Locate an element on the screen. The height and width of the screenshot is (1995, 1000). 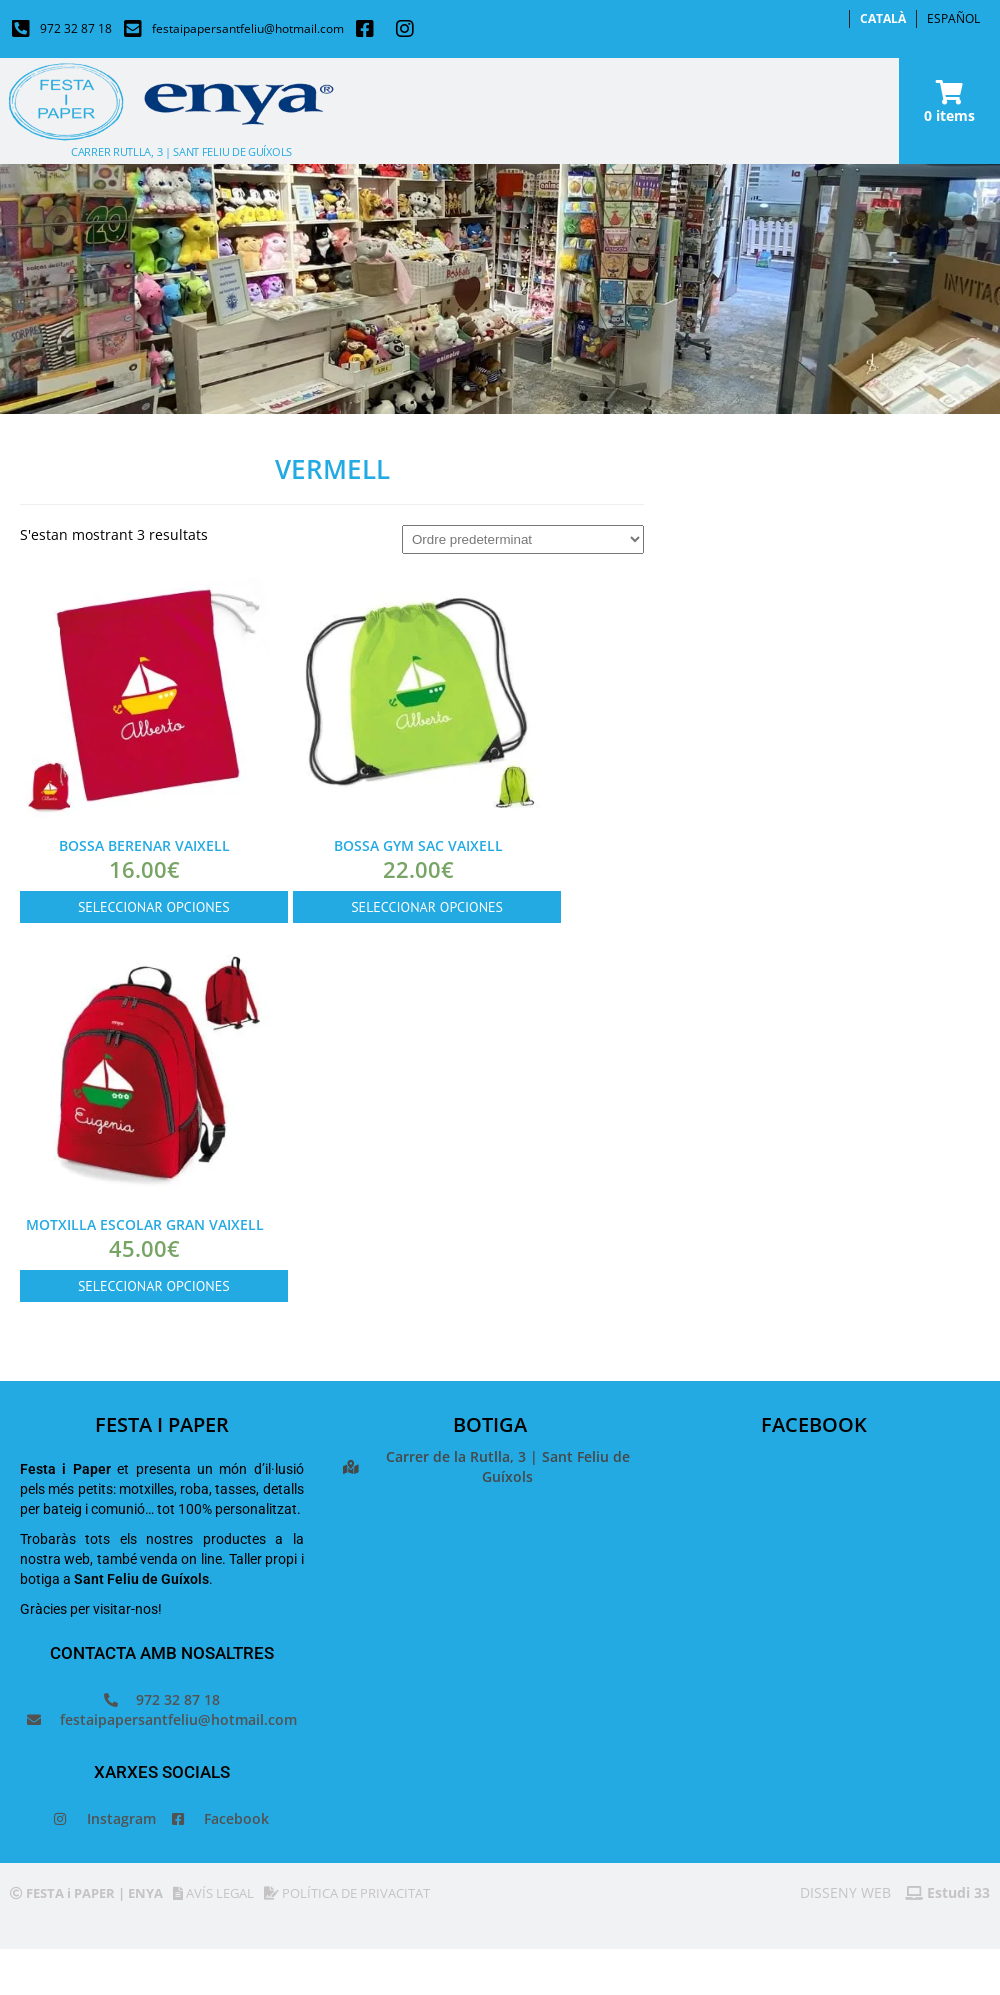
AVÍS LEGAL is located at coordinates (213, 1893).